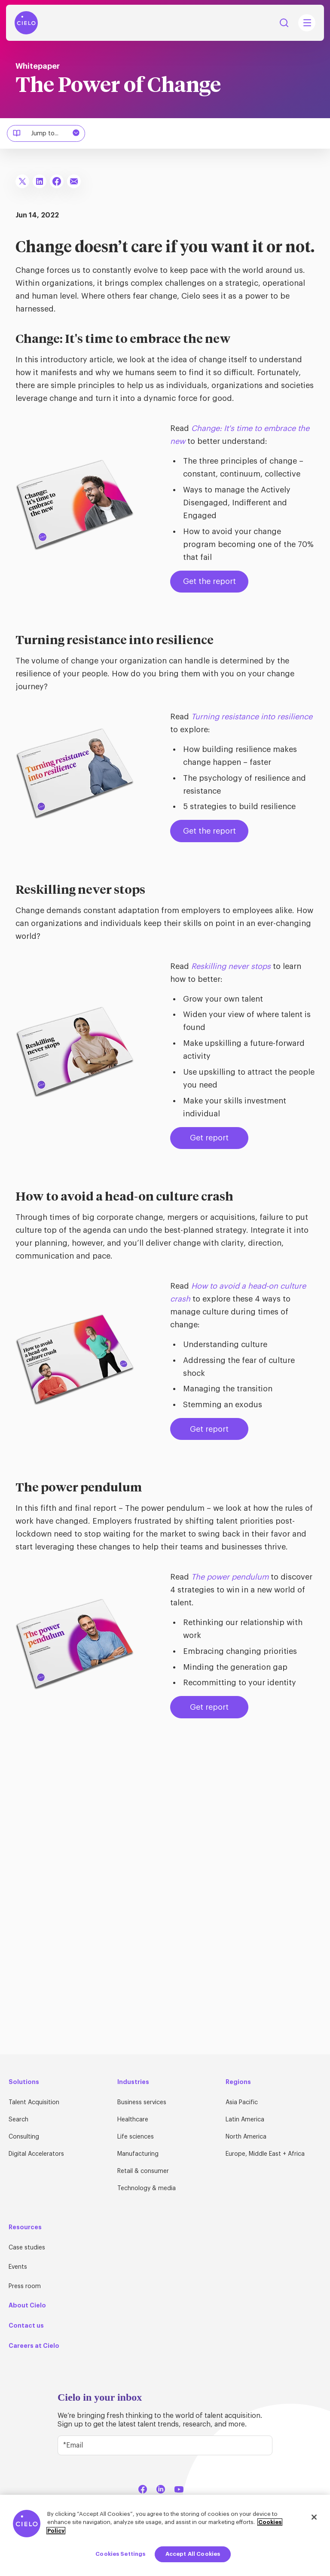  What do you see at coordinates (22, 181) in the screenshot?
I see `[Share To X]` at bounding box center [22, 181].